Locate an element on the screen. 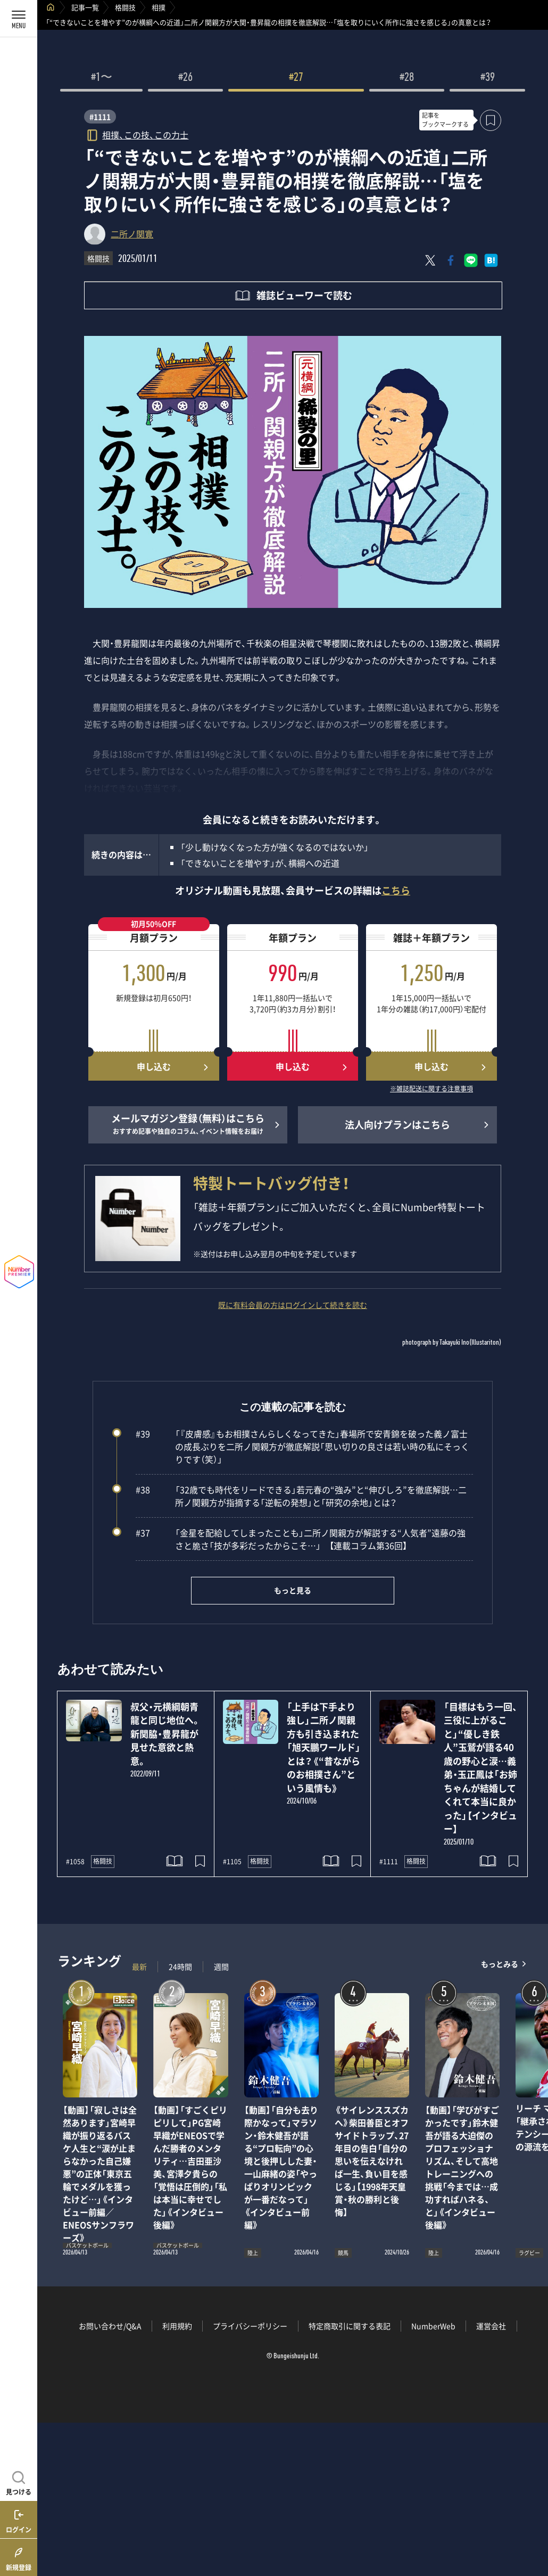 The width and height of the screenshot is (548, 2576). [Facebookでシェア] is located at coordinates (451, 260).